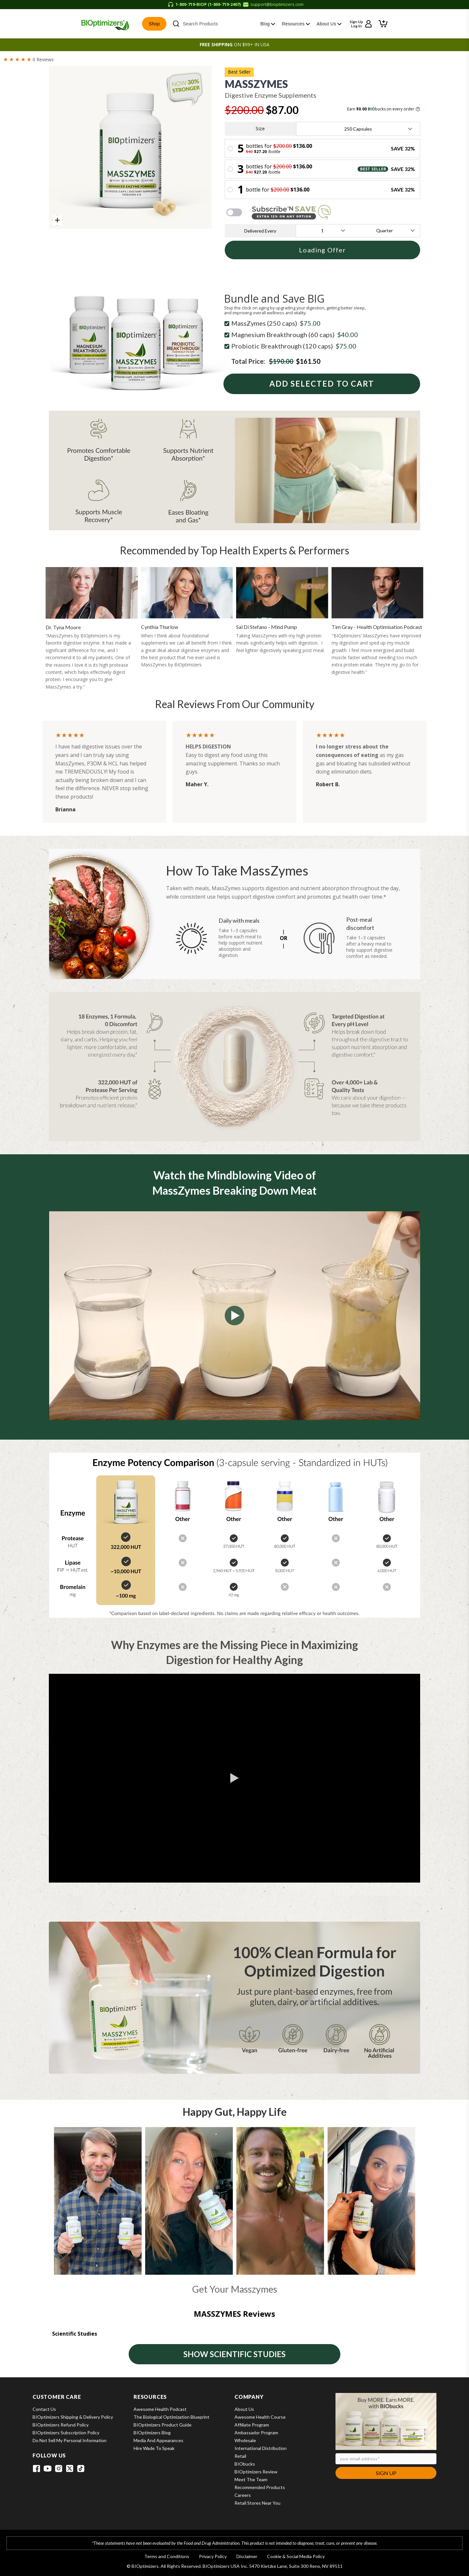  What do you see at coordinates (234, 2354) in the screenshot?
I see `SHOW SCIENTIFIC STUDIES` at bounding box center [234, 2354].